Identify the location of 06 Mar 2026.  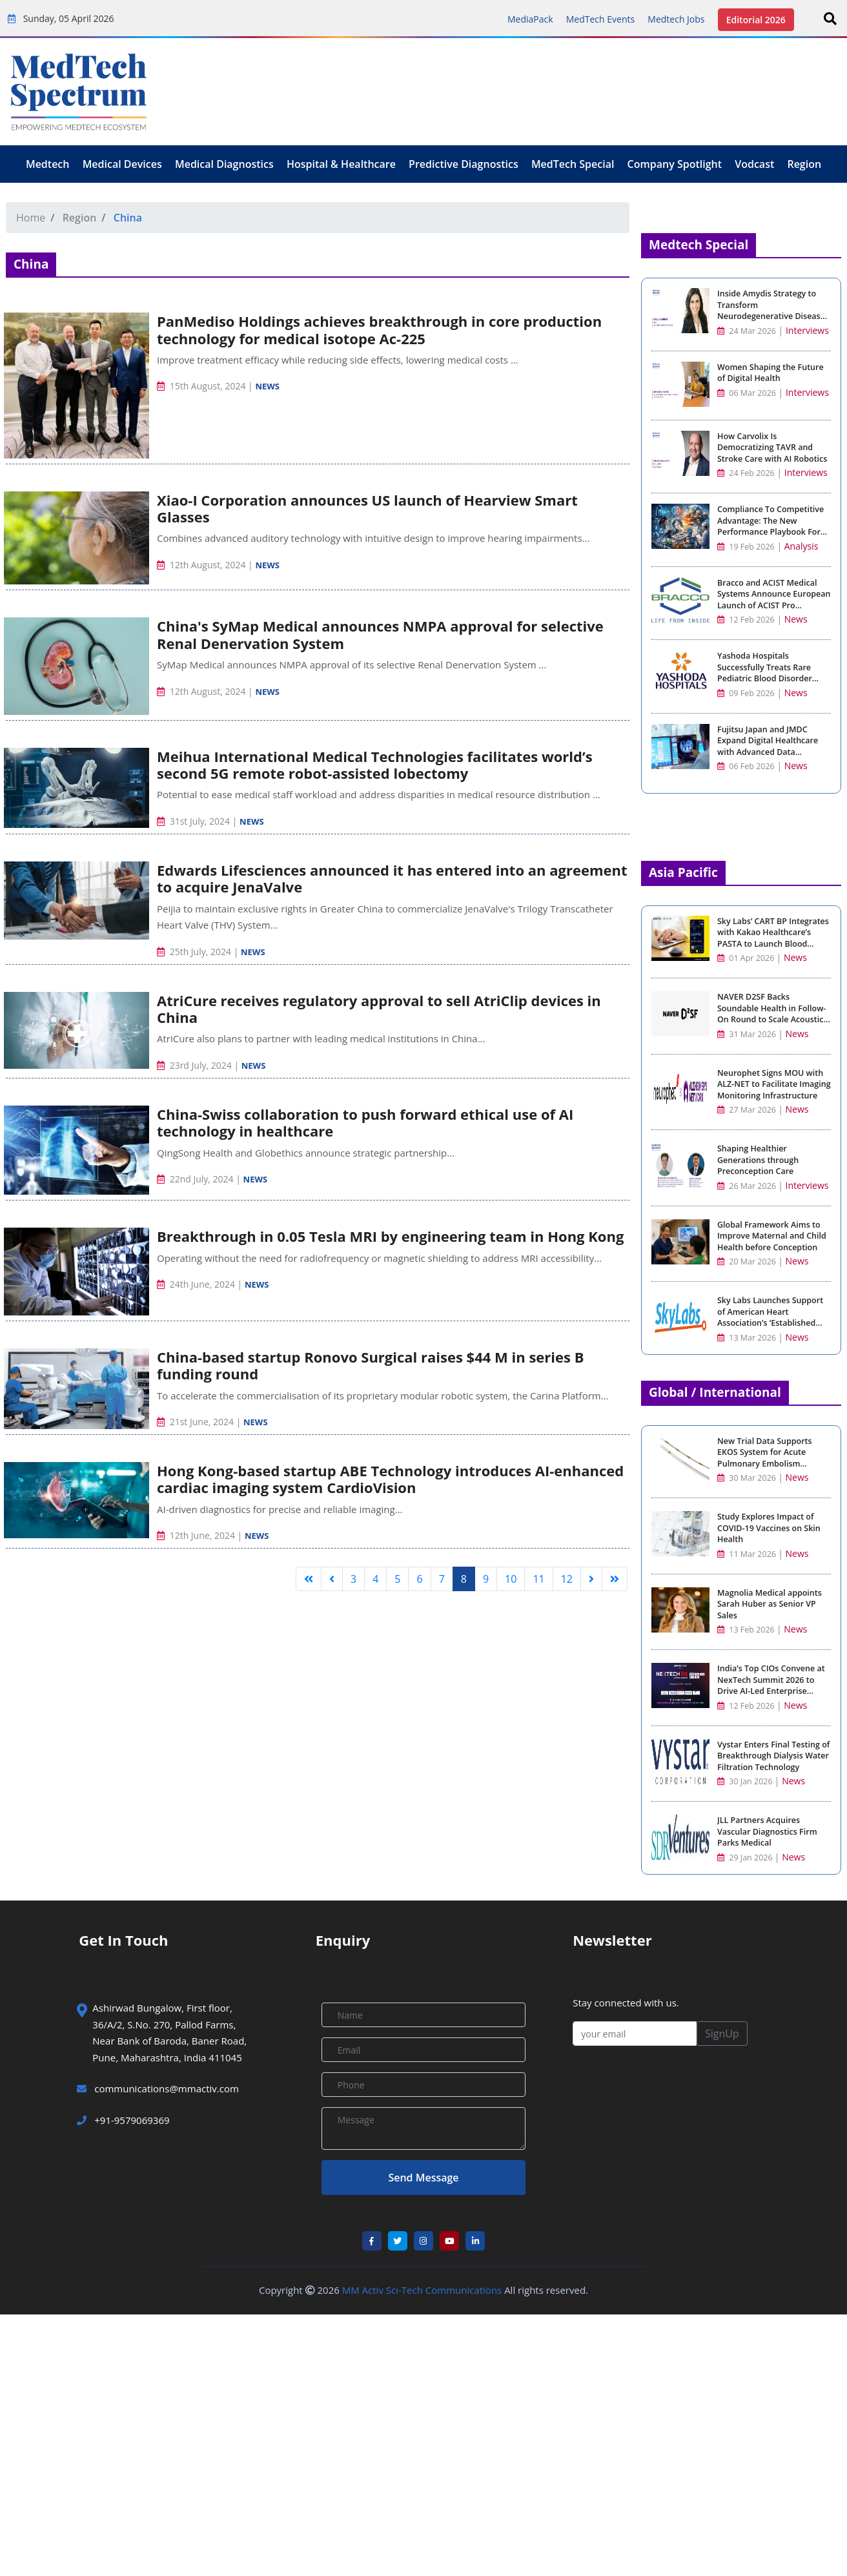
(746, 392).